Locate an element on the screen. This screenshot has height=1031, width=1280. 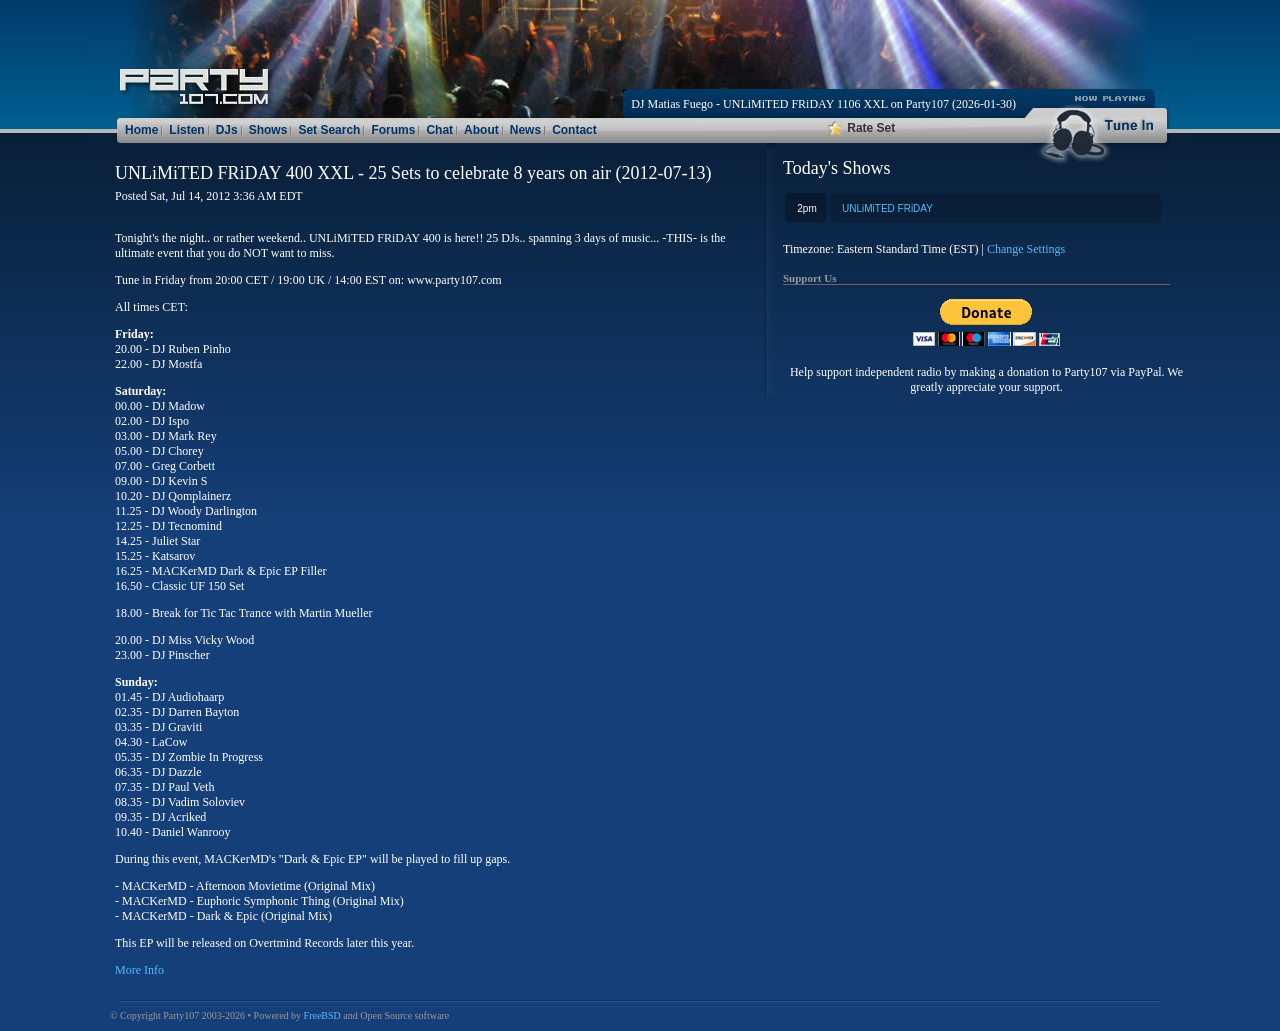
Rate Set is located at coordinates (861, 128).